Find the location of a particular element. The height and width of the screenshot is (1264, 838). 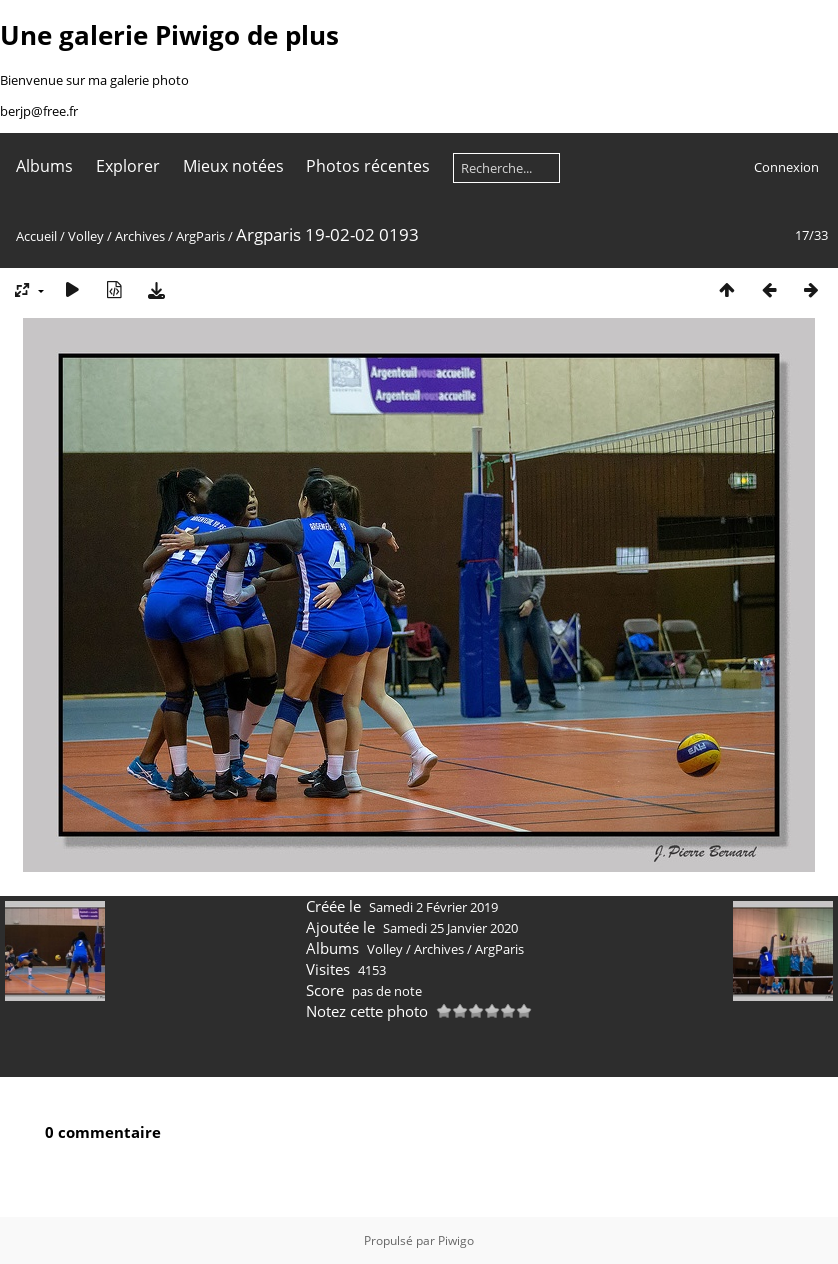

Piwigo is located at coordinates (456, 1240).